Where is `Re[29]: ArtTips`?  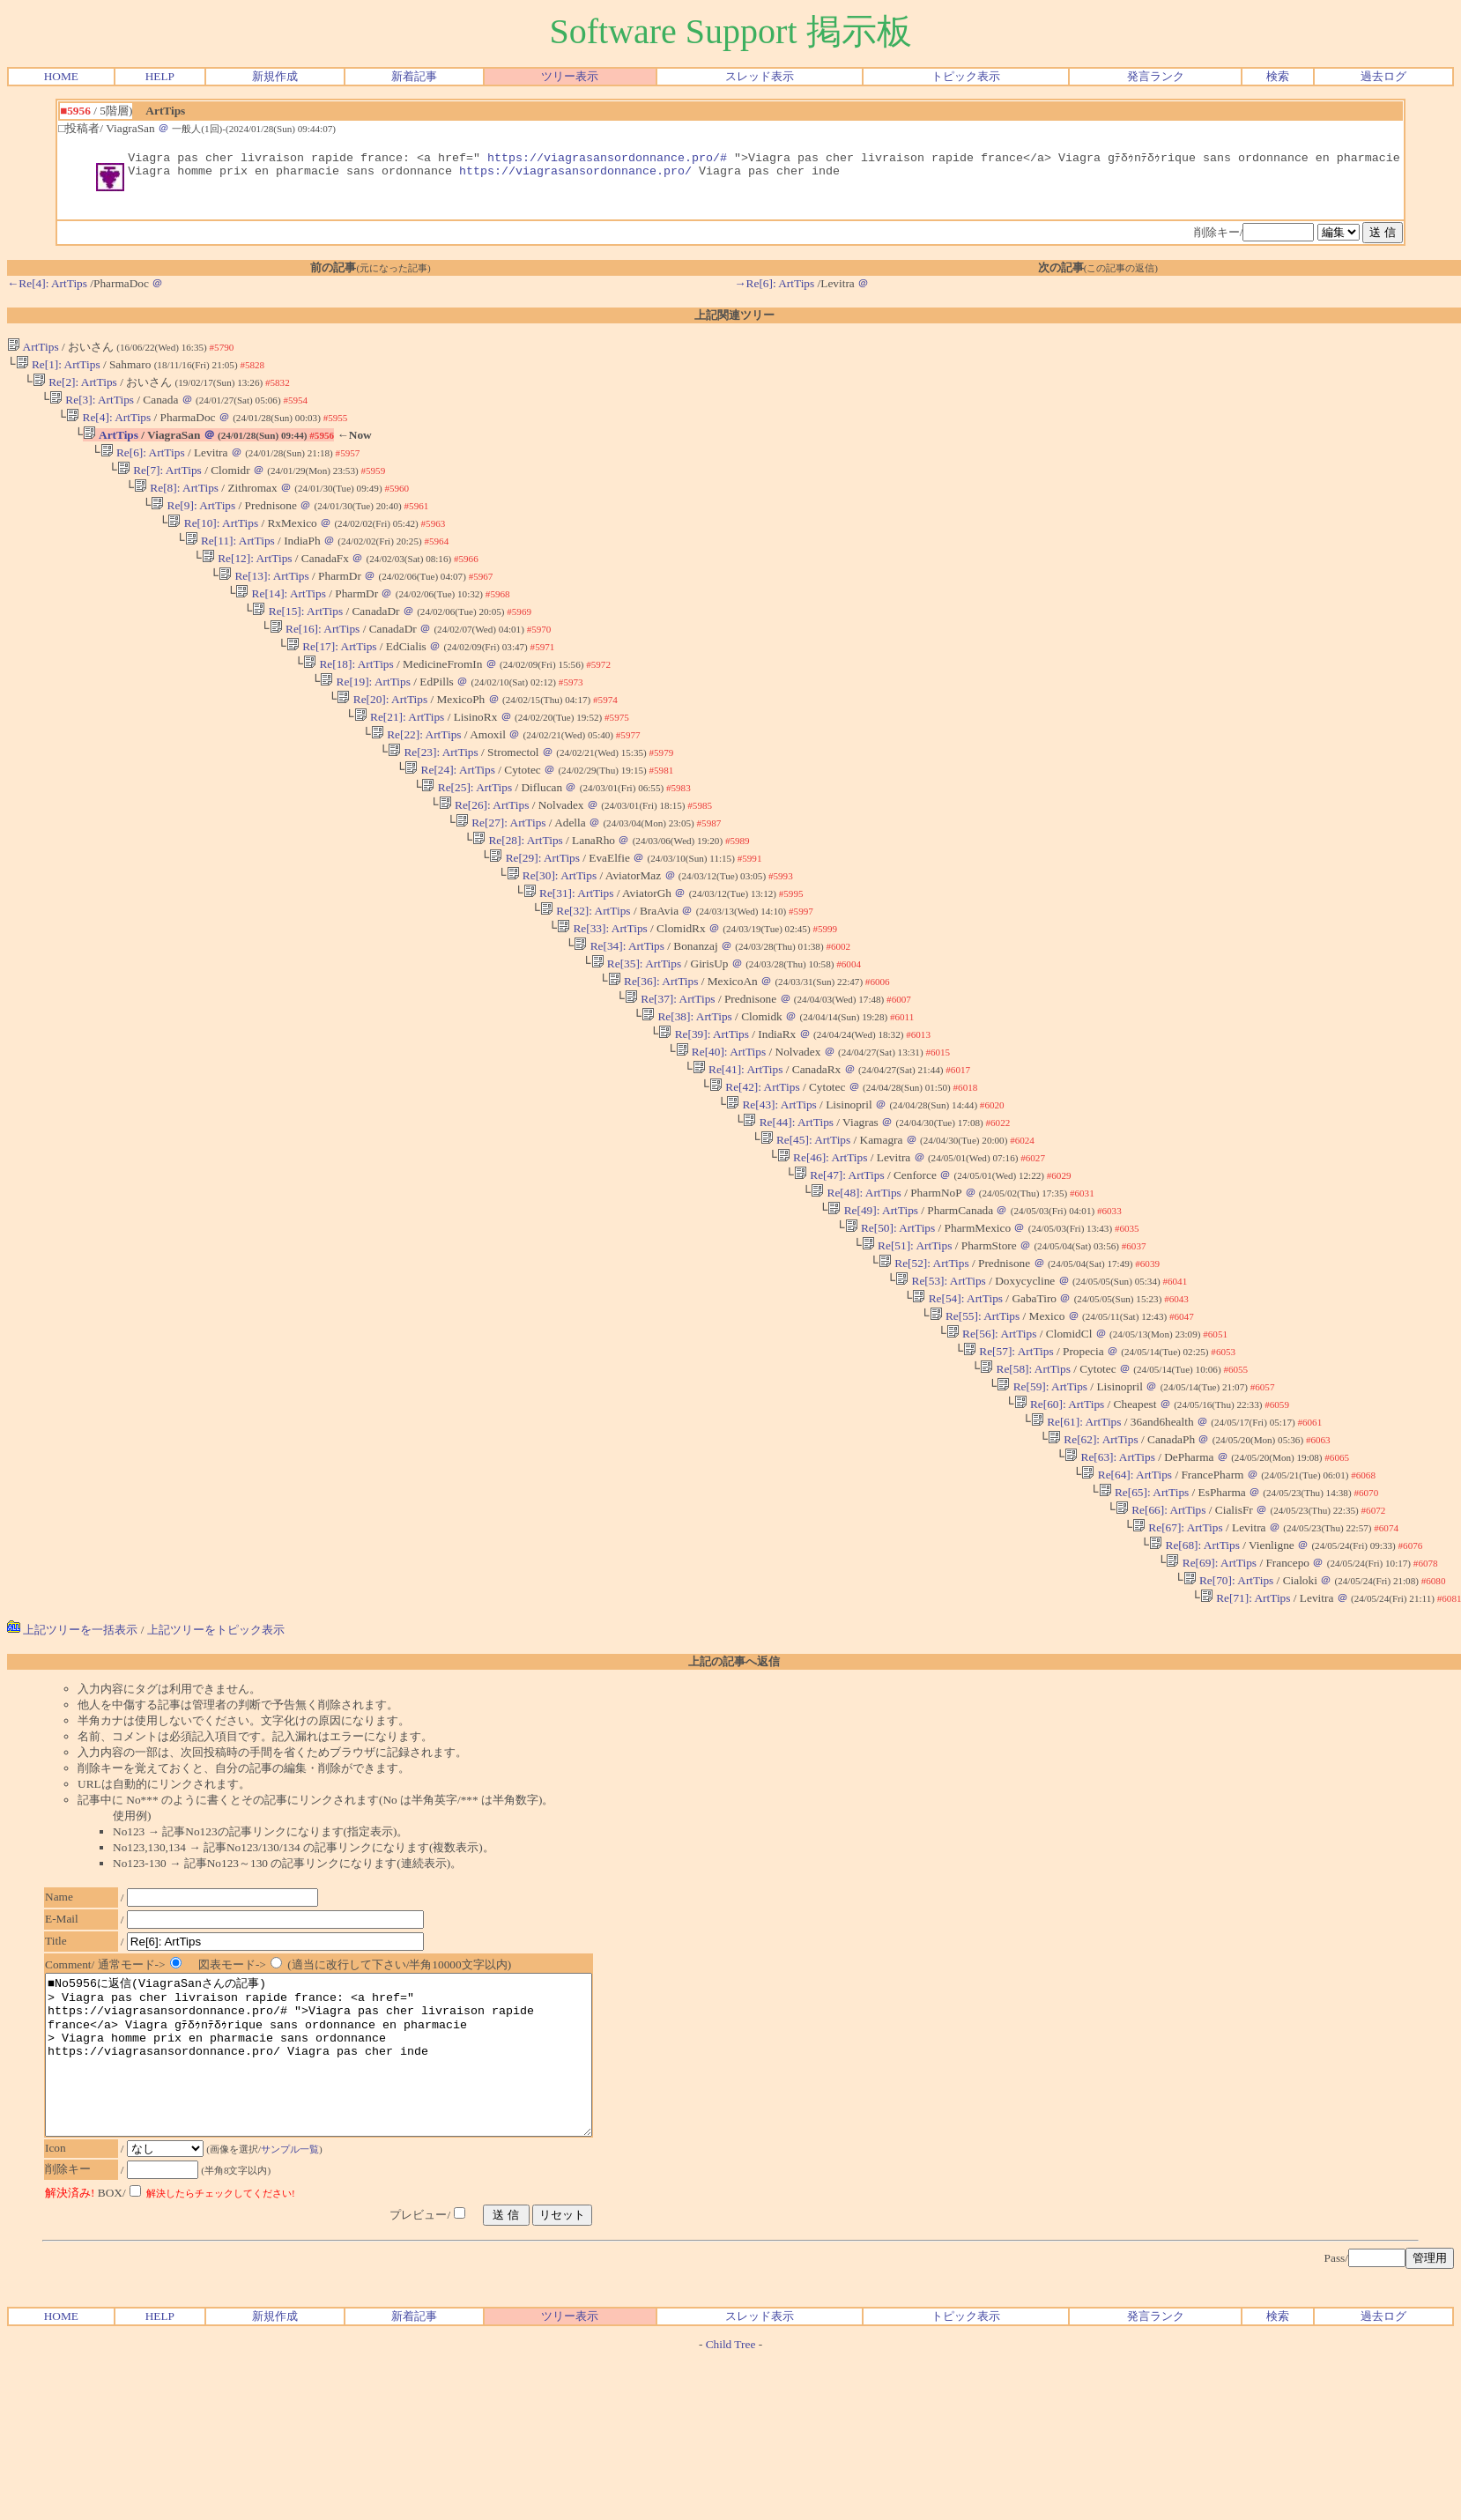
Re[29]: ArtTips is located at coordinates (534, 913).